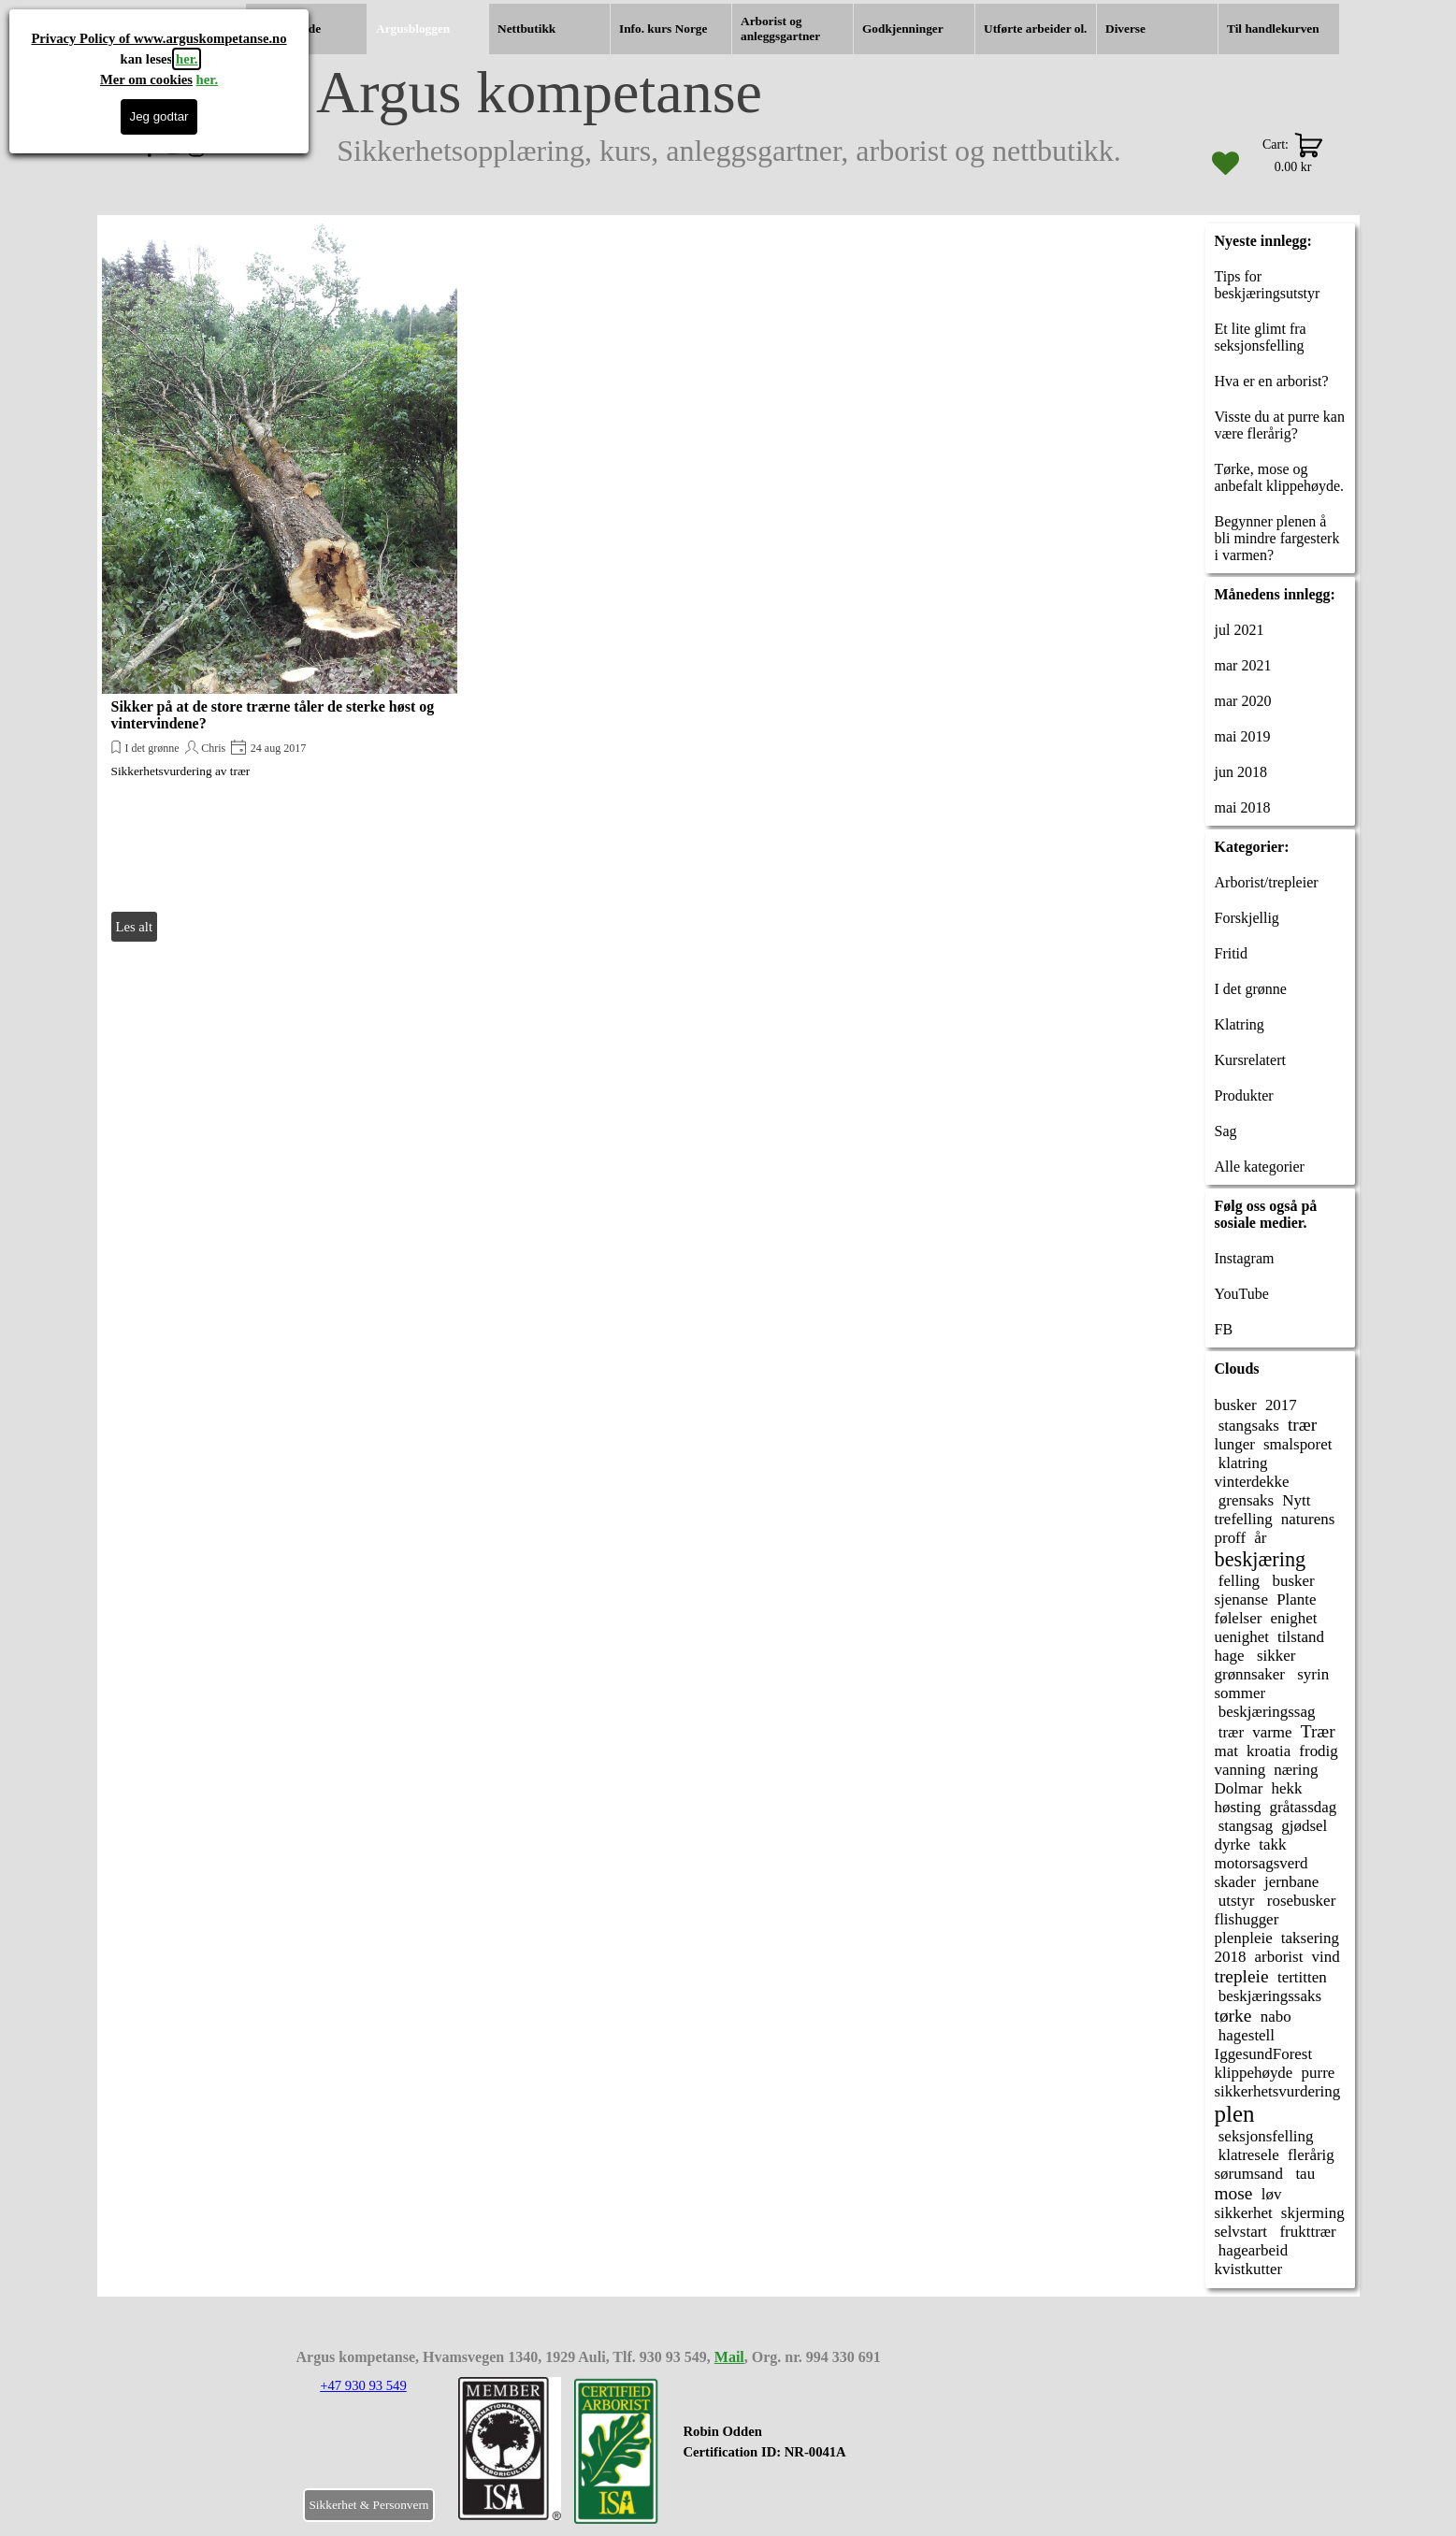 This screenshot has width=1456, height=2536. Describe the element at coordinates (798, 2452) in the screenshot. I see `[tabpanel]` at that location.